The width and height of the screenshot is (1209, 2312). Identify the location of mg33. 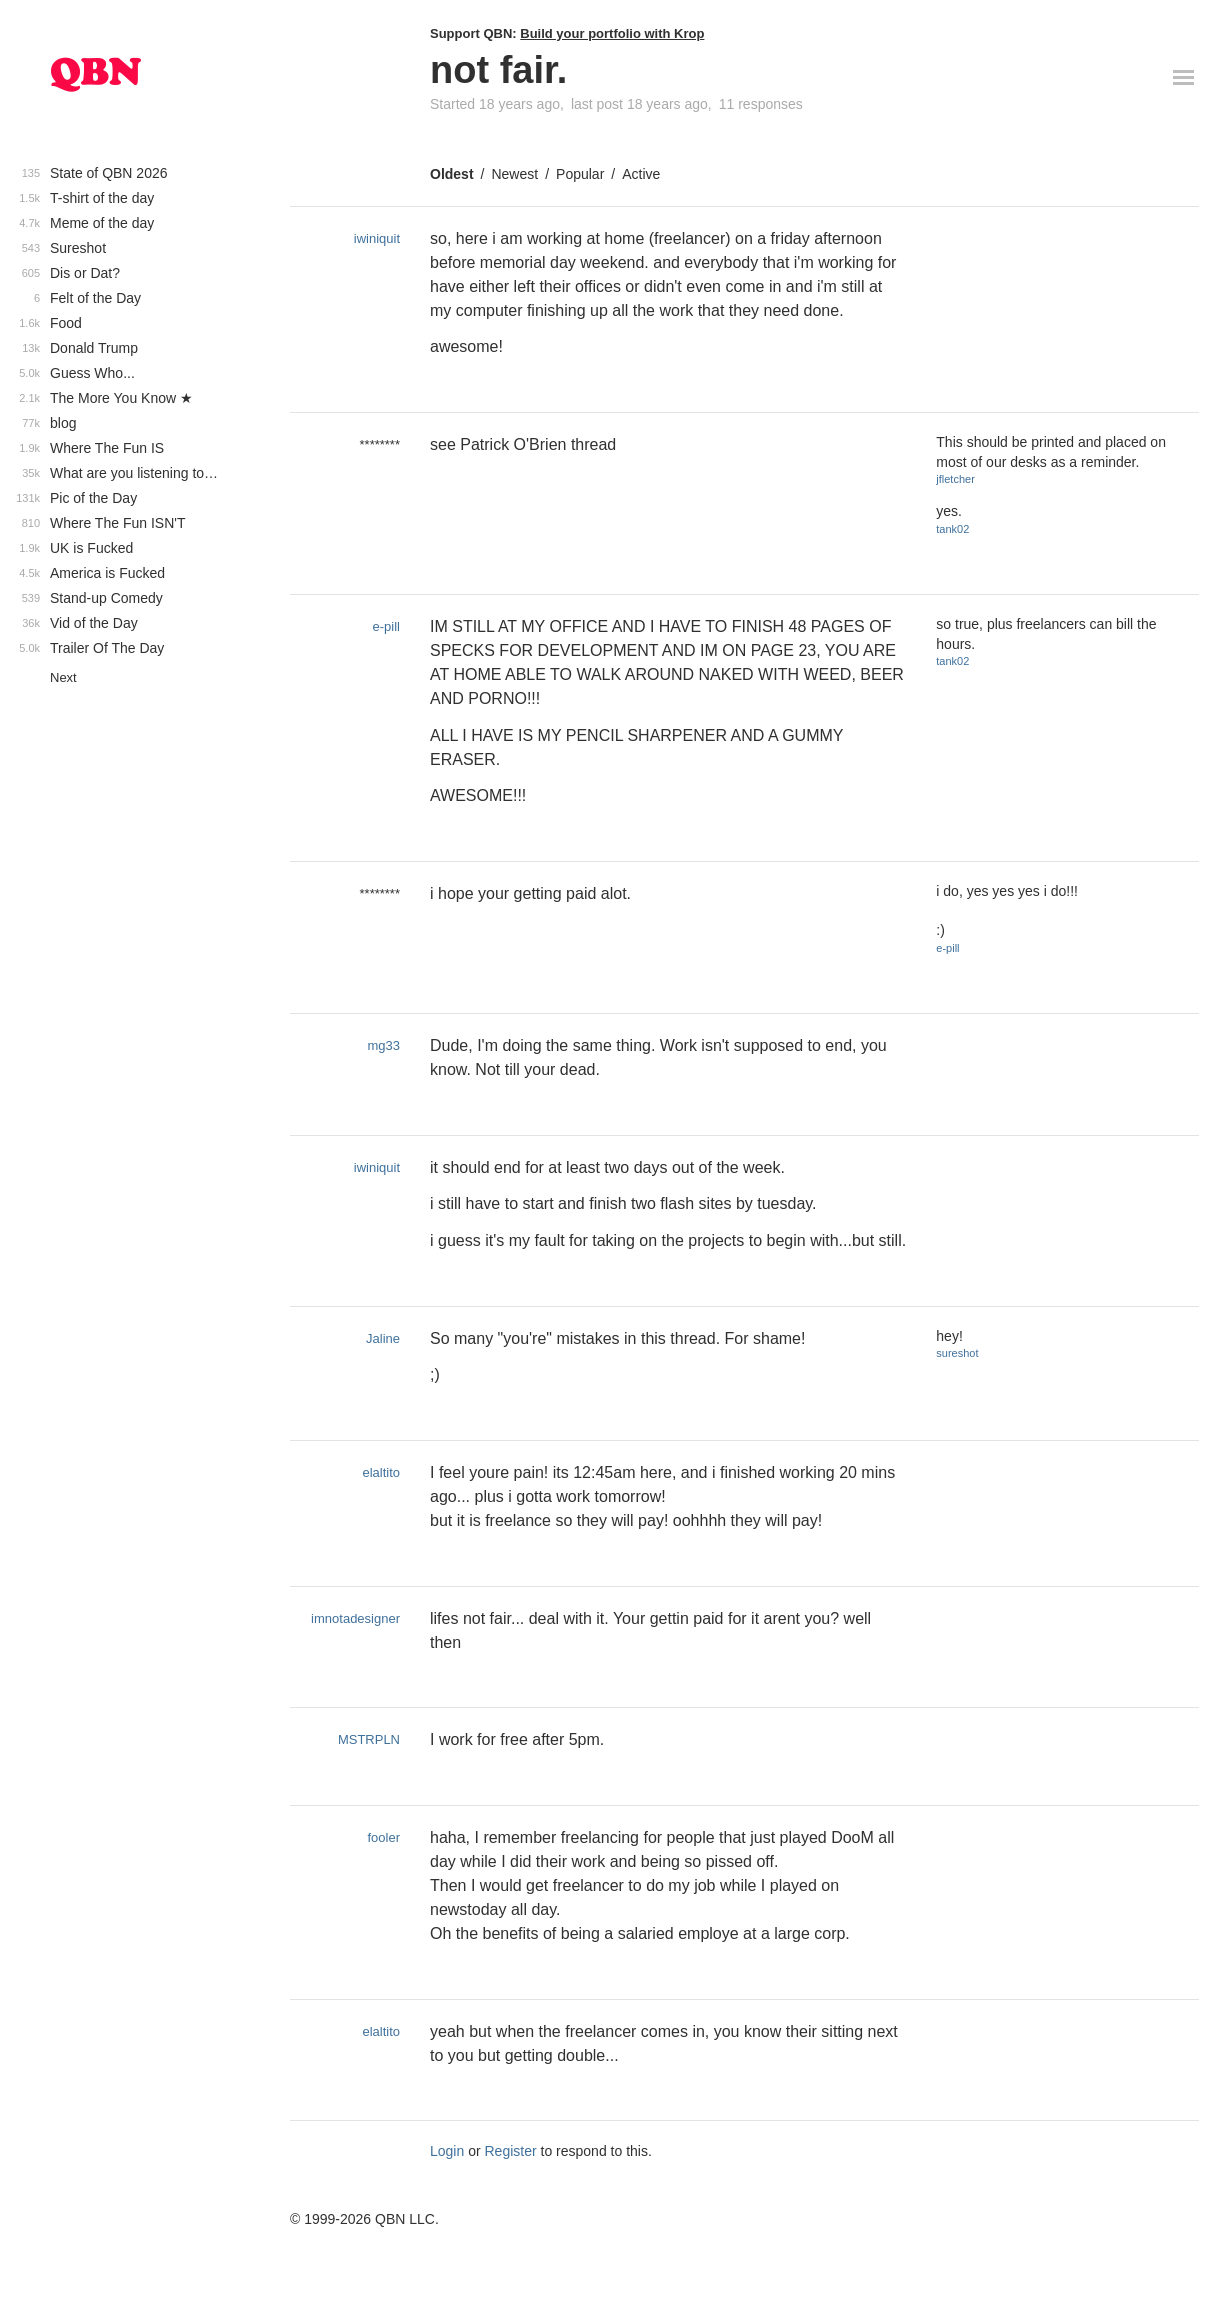
(383, 1045).